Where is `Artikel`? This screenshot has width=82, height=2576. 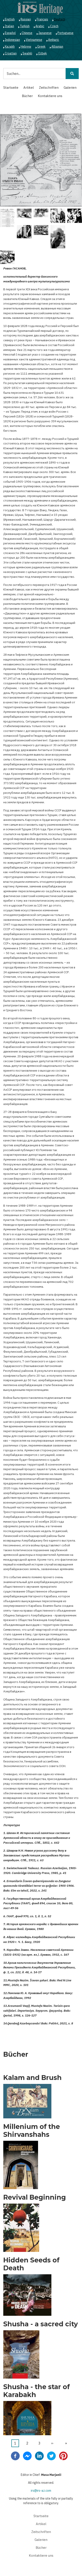
Artikel is located at coordinates (28, 87).